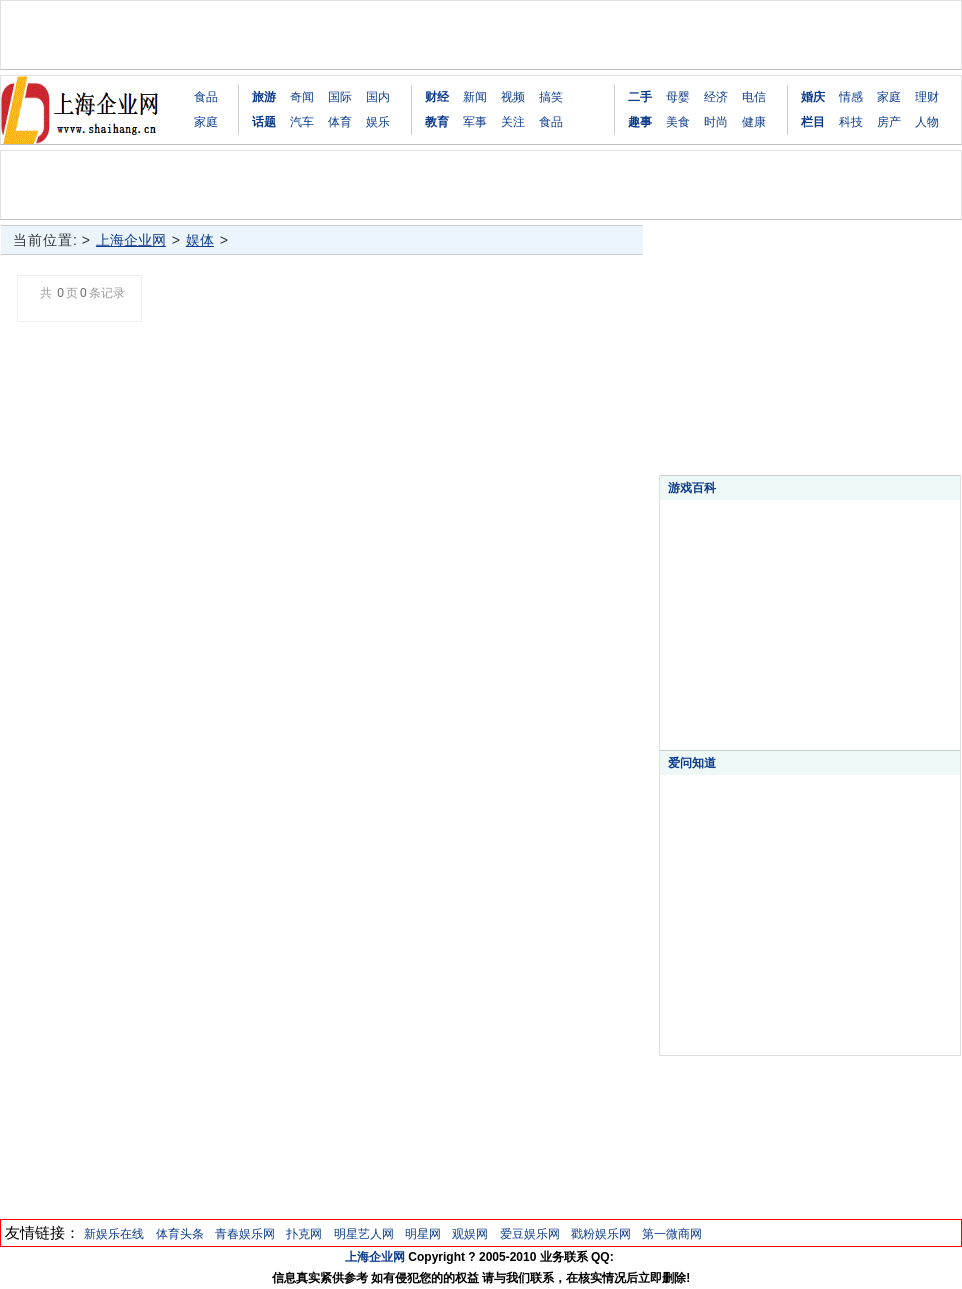  What do you see at coordinates (530, 1234) in the screenshot?
I see `爱豆娱乐网` at bounding box center [530, 1234].